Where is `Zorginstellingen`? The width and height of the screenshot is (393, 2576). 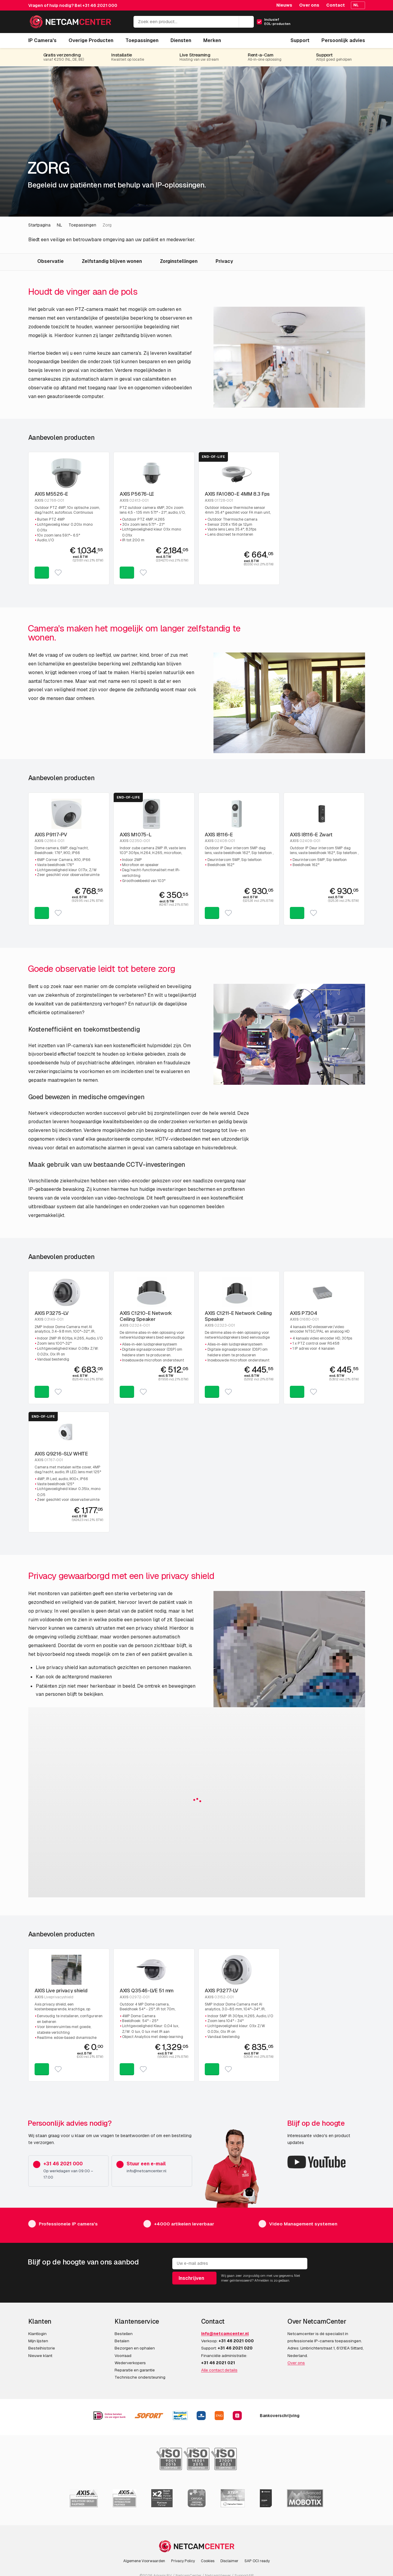
Zorginstellingen is located at coordinates (179, 261).